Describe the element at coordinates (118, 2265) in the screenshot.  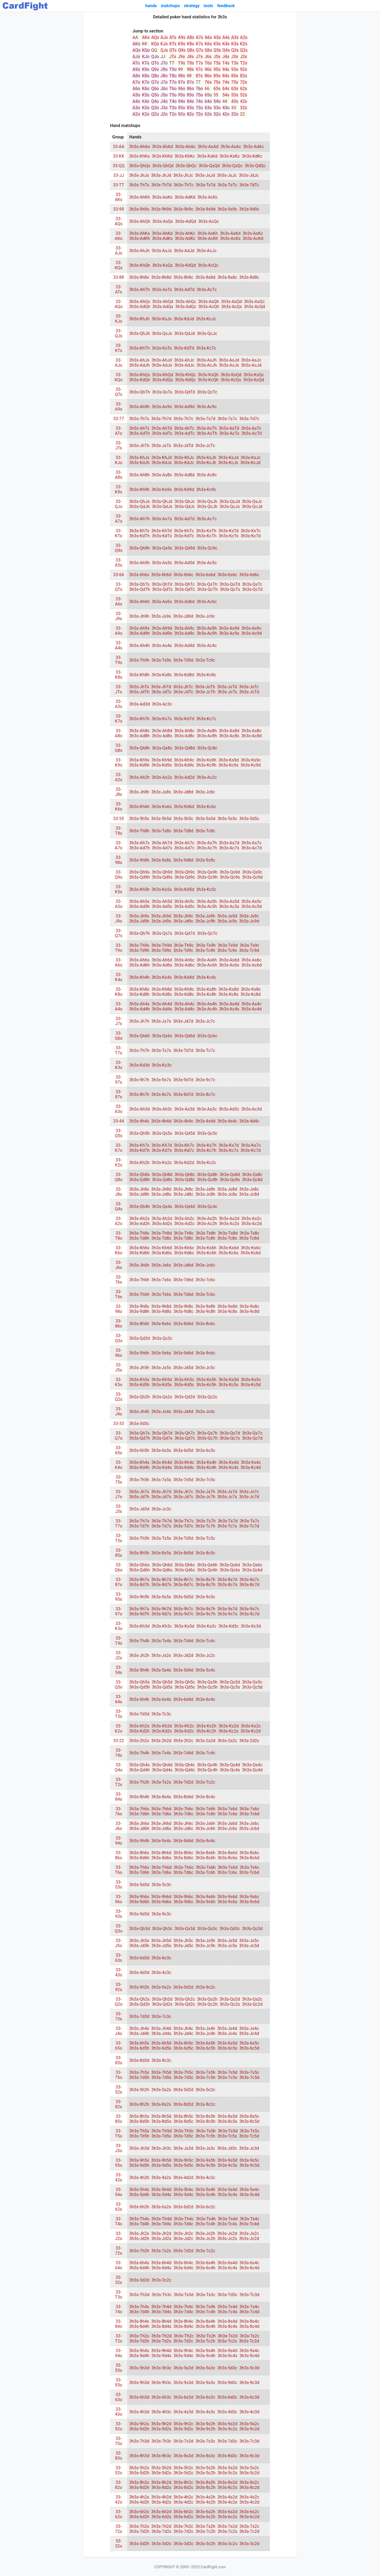
I see `33-64o` at that location.